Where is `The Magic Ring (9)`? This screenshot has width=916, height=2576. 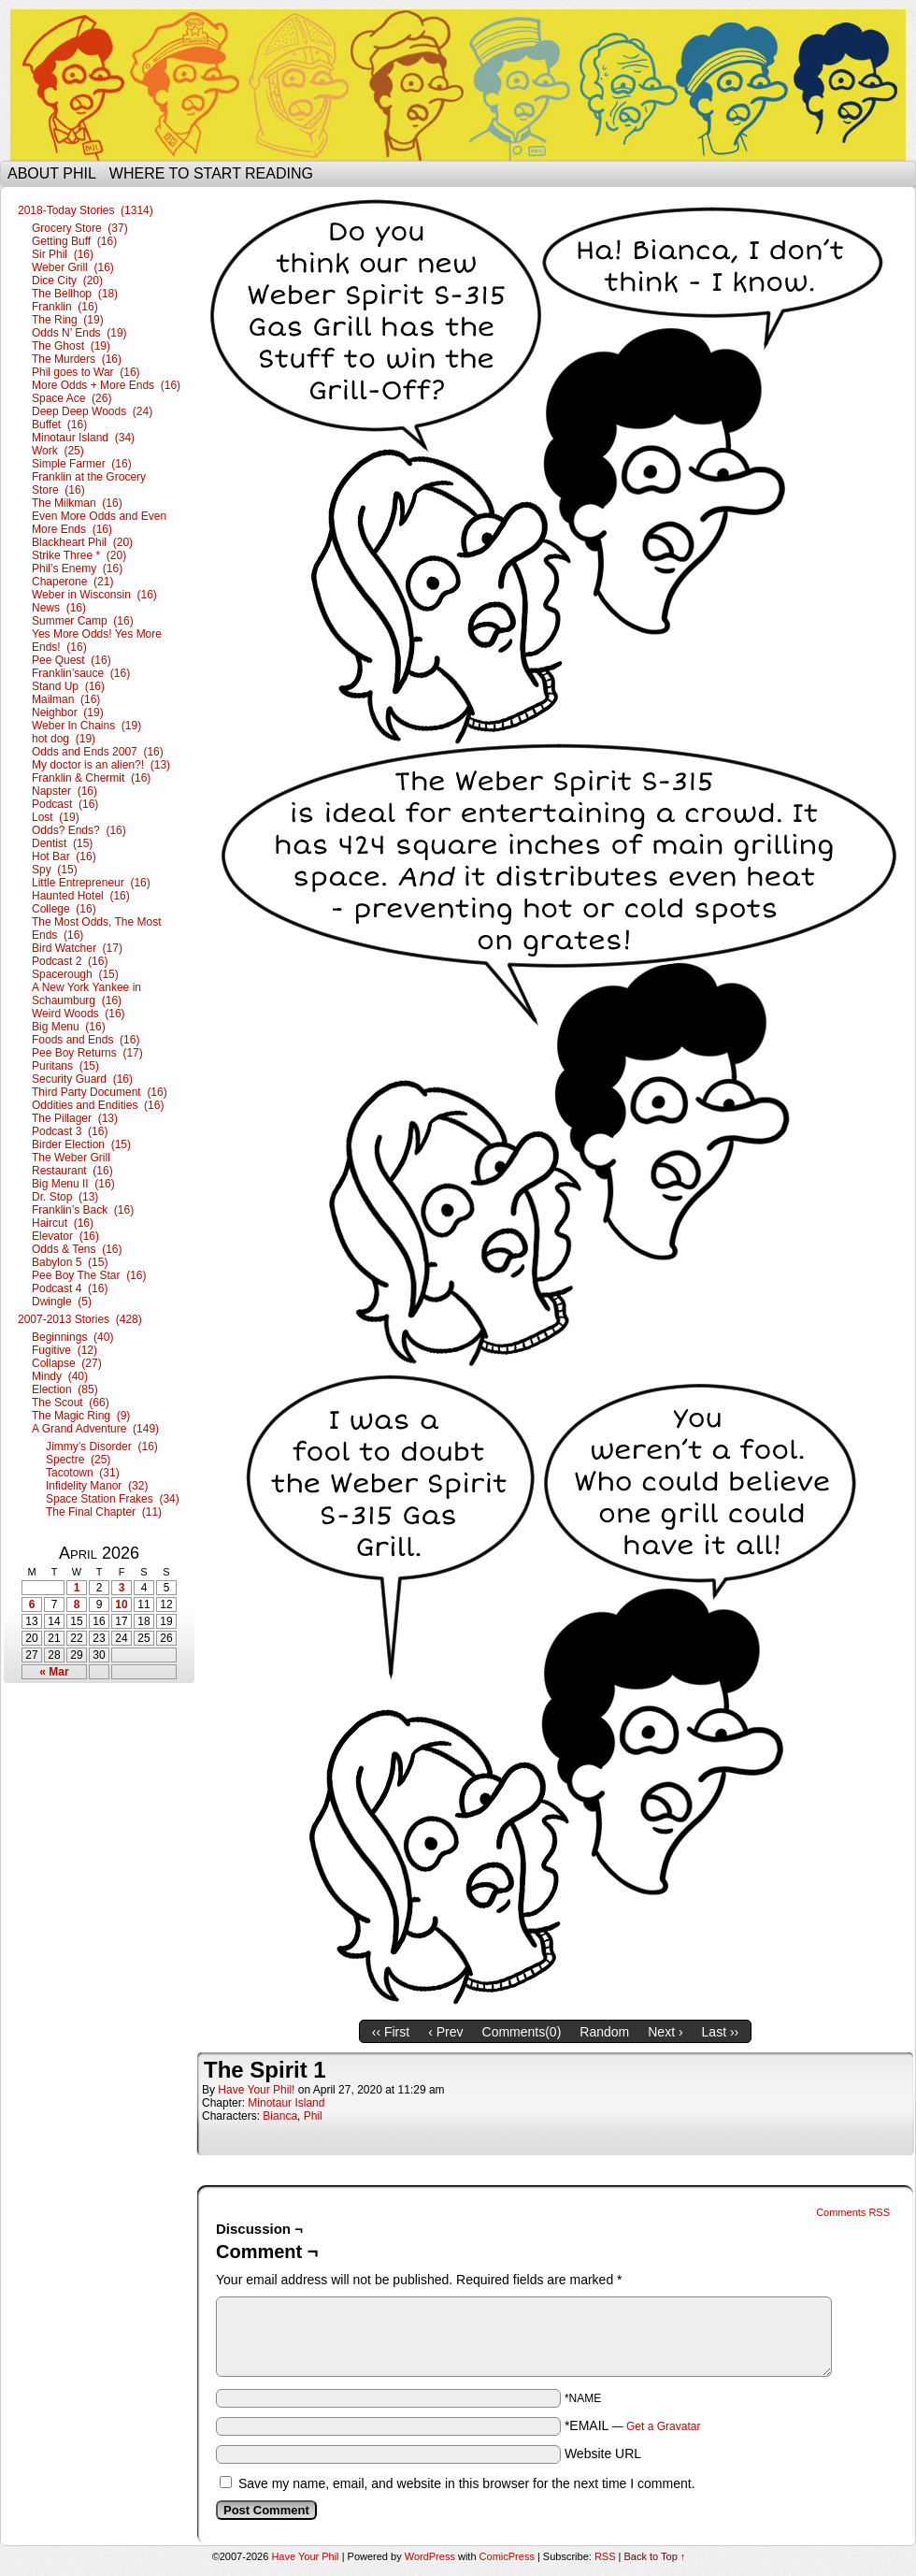 The Magic Ring (9) is located at coordinates (81, 1415).